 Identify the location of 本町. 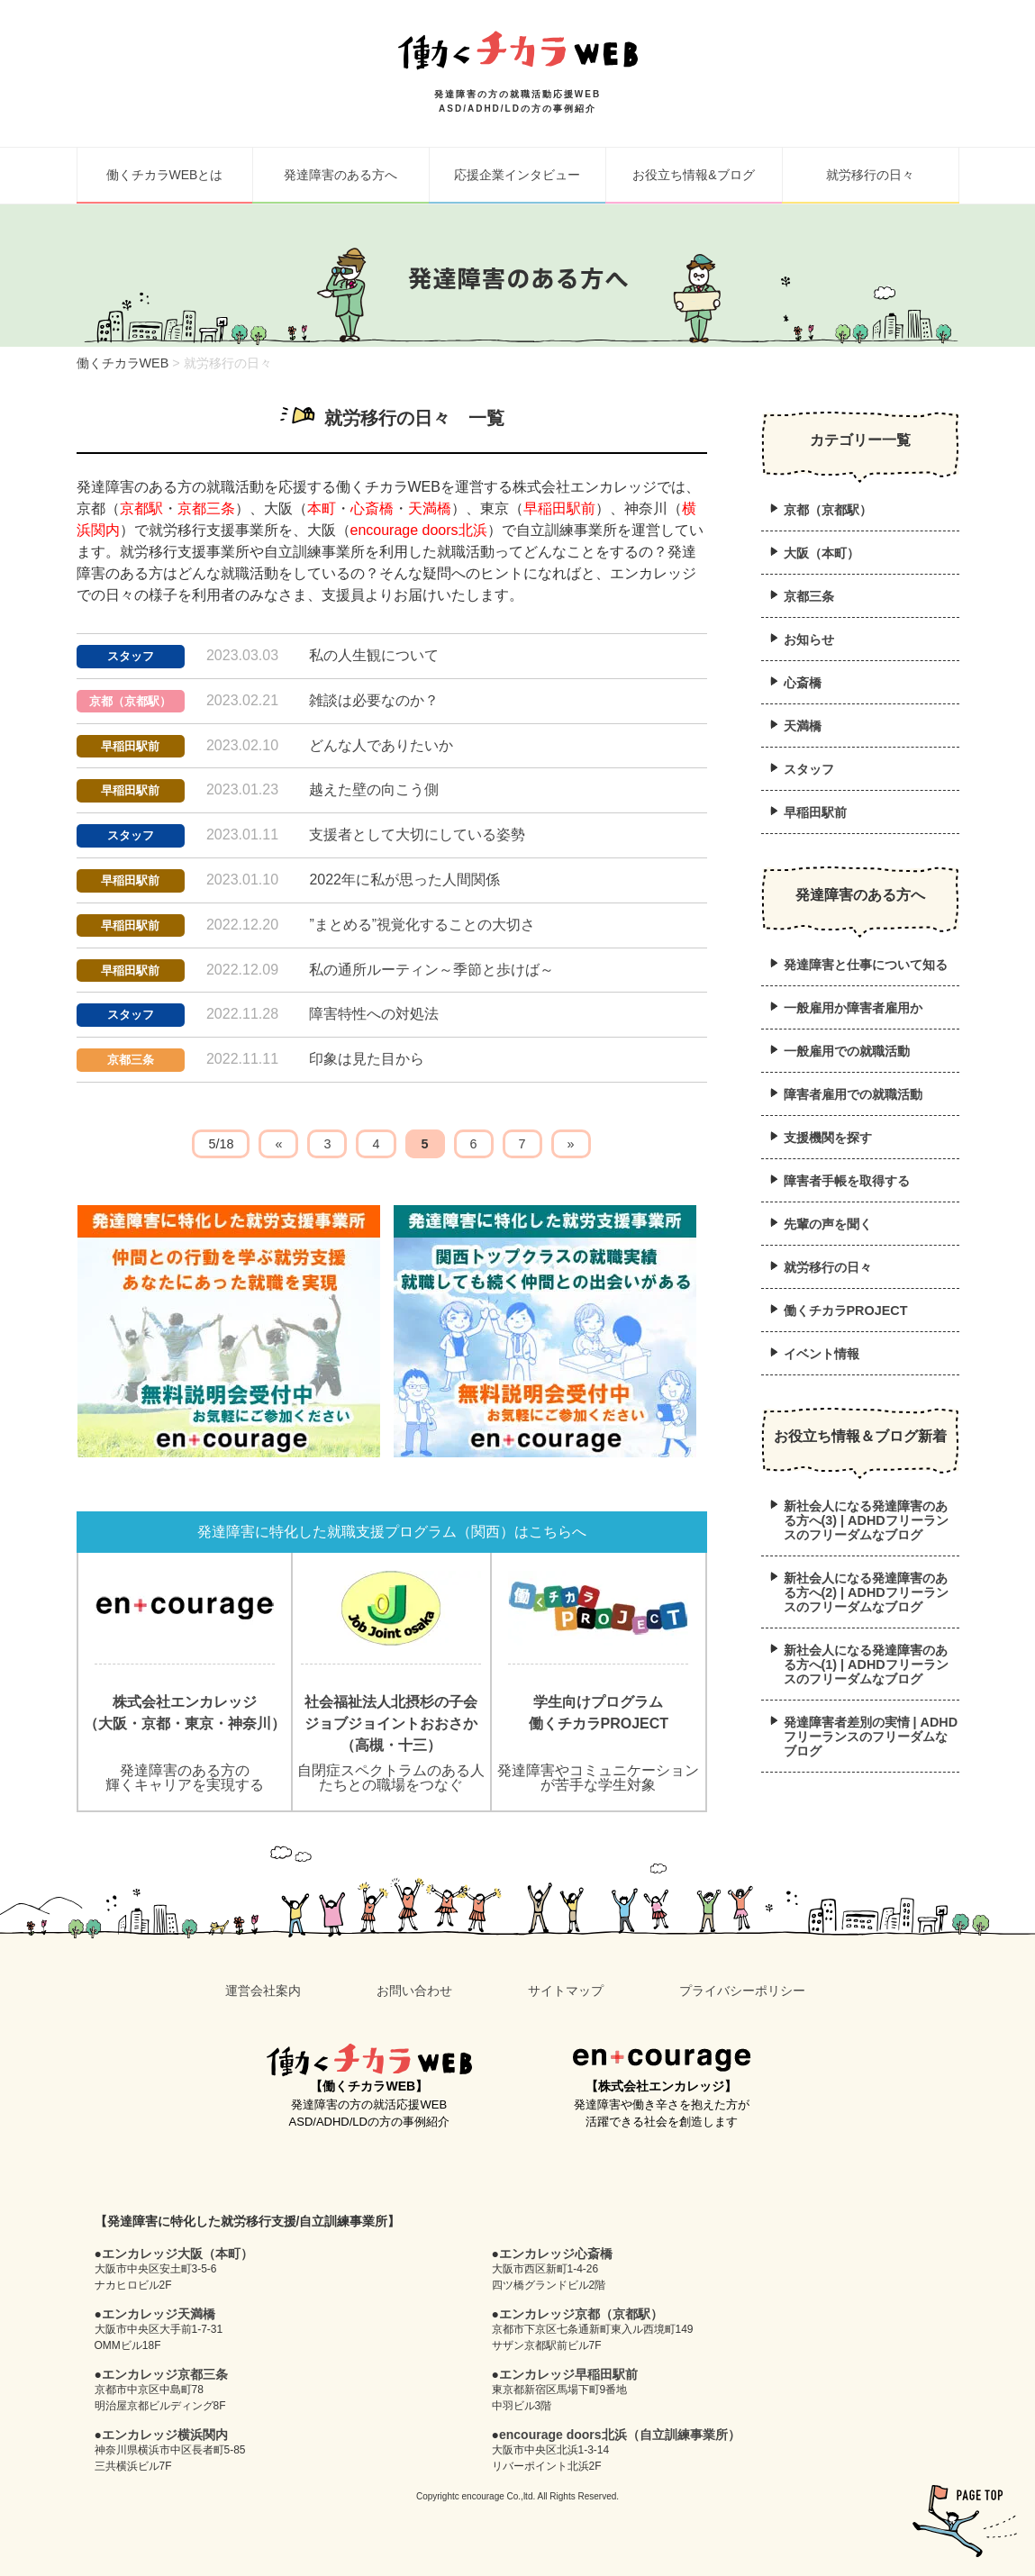
(321, 508).